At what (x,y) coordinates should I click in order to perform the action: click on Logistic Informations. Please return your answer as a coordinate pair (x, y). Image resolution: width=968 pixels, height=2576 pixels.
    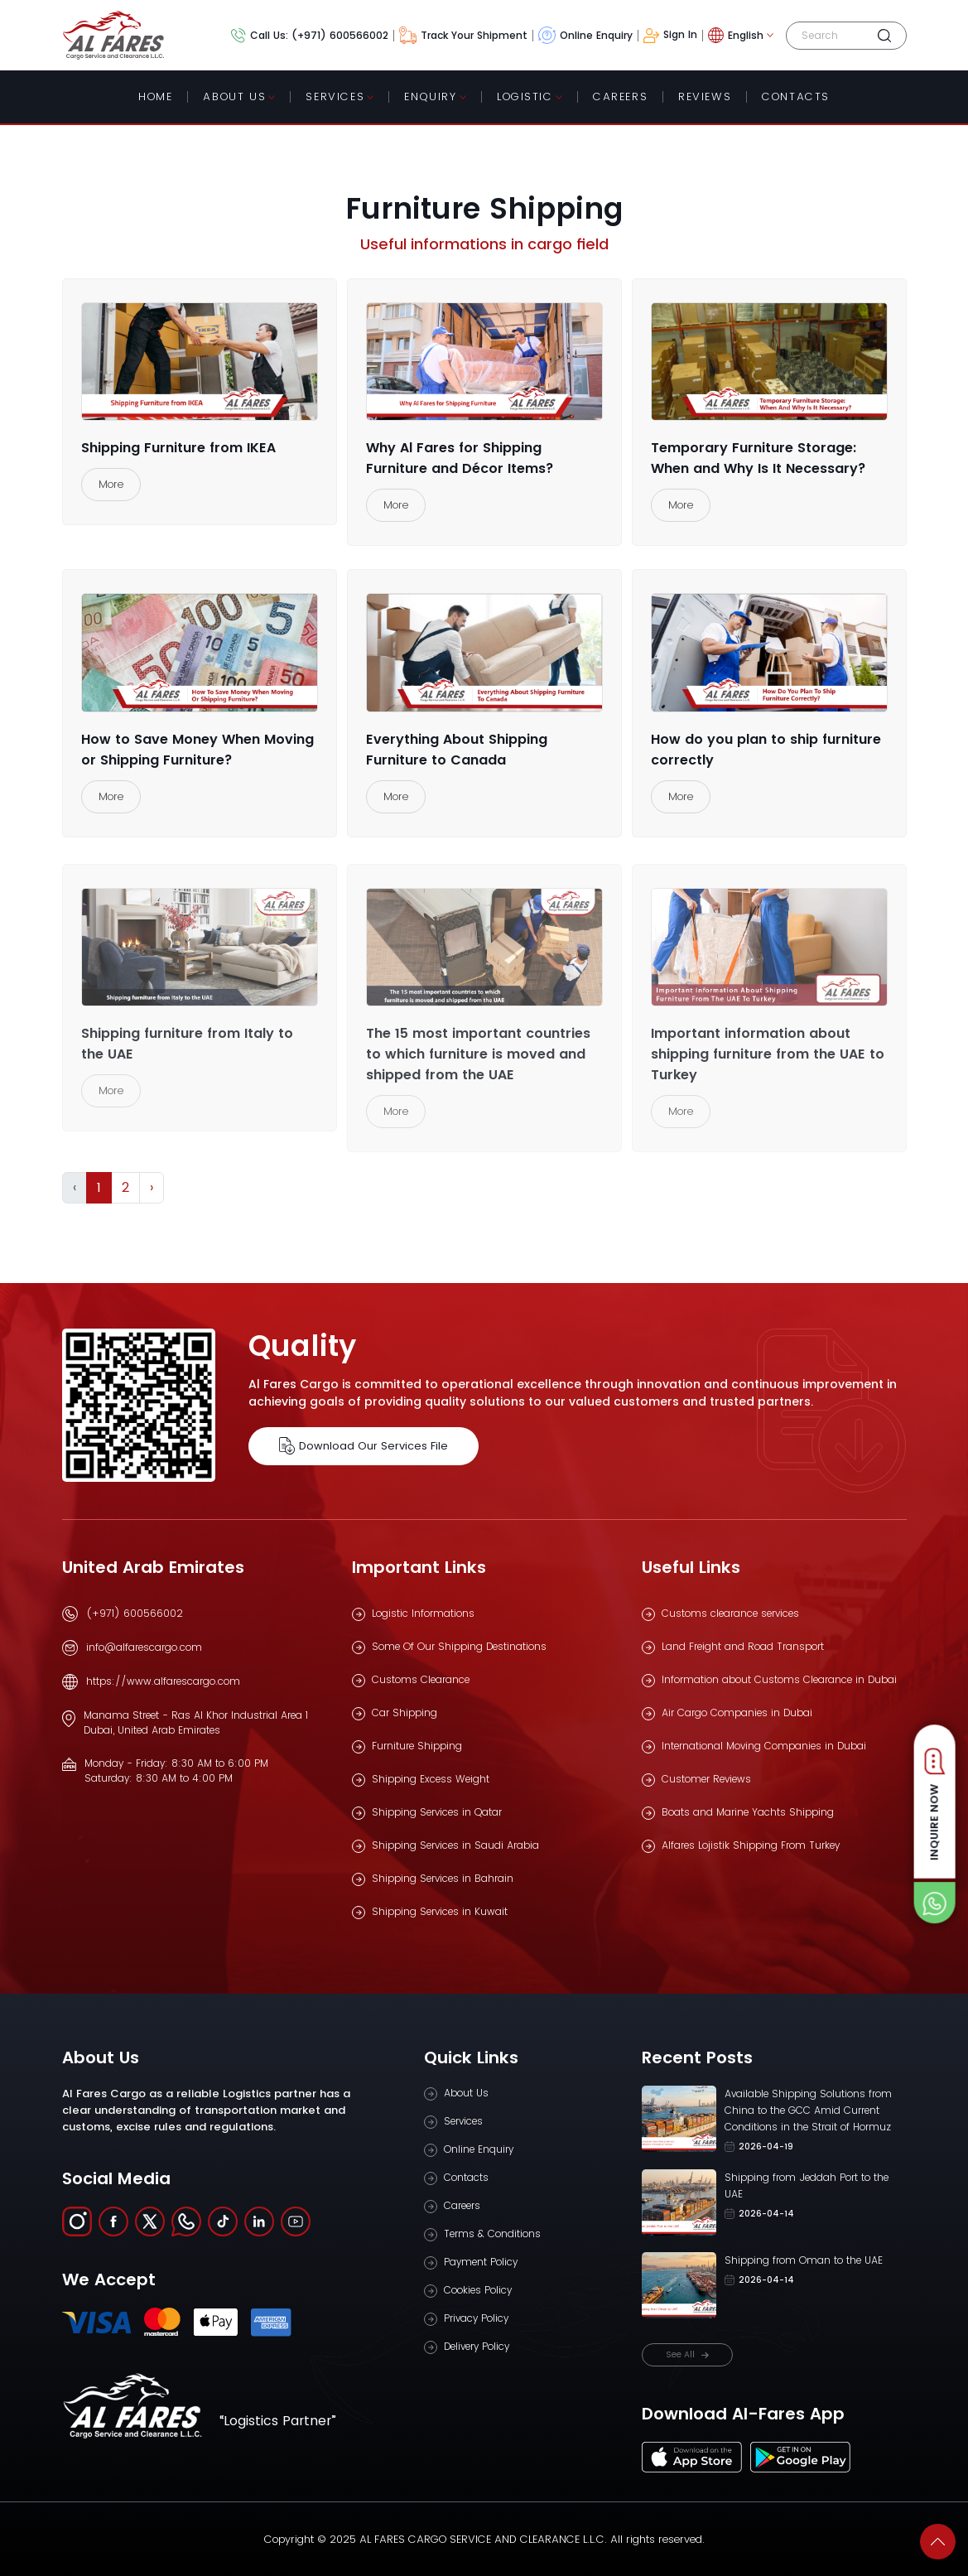
    Looking at the image, I should click on (423, 1613).